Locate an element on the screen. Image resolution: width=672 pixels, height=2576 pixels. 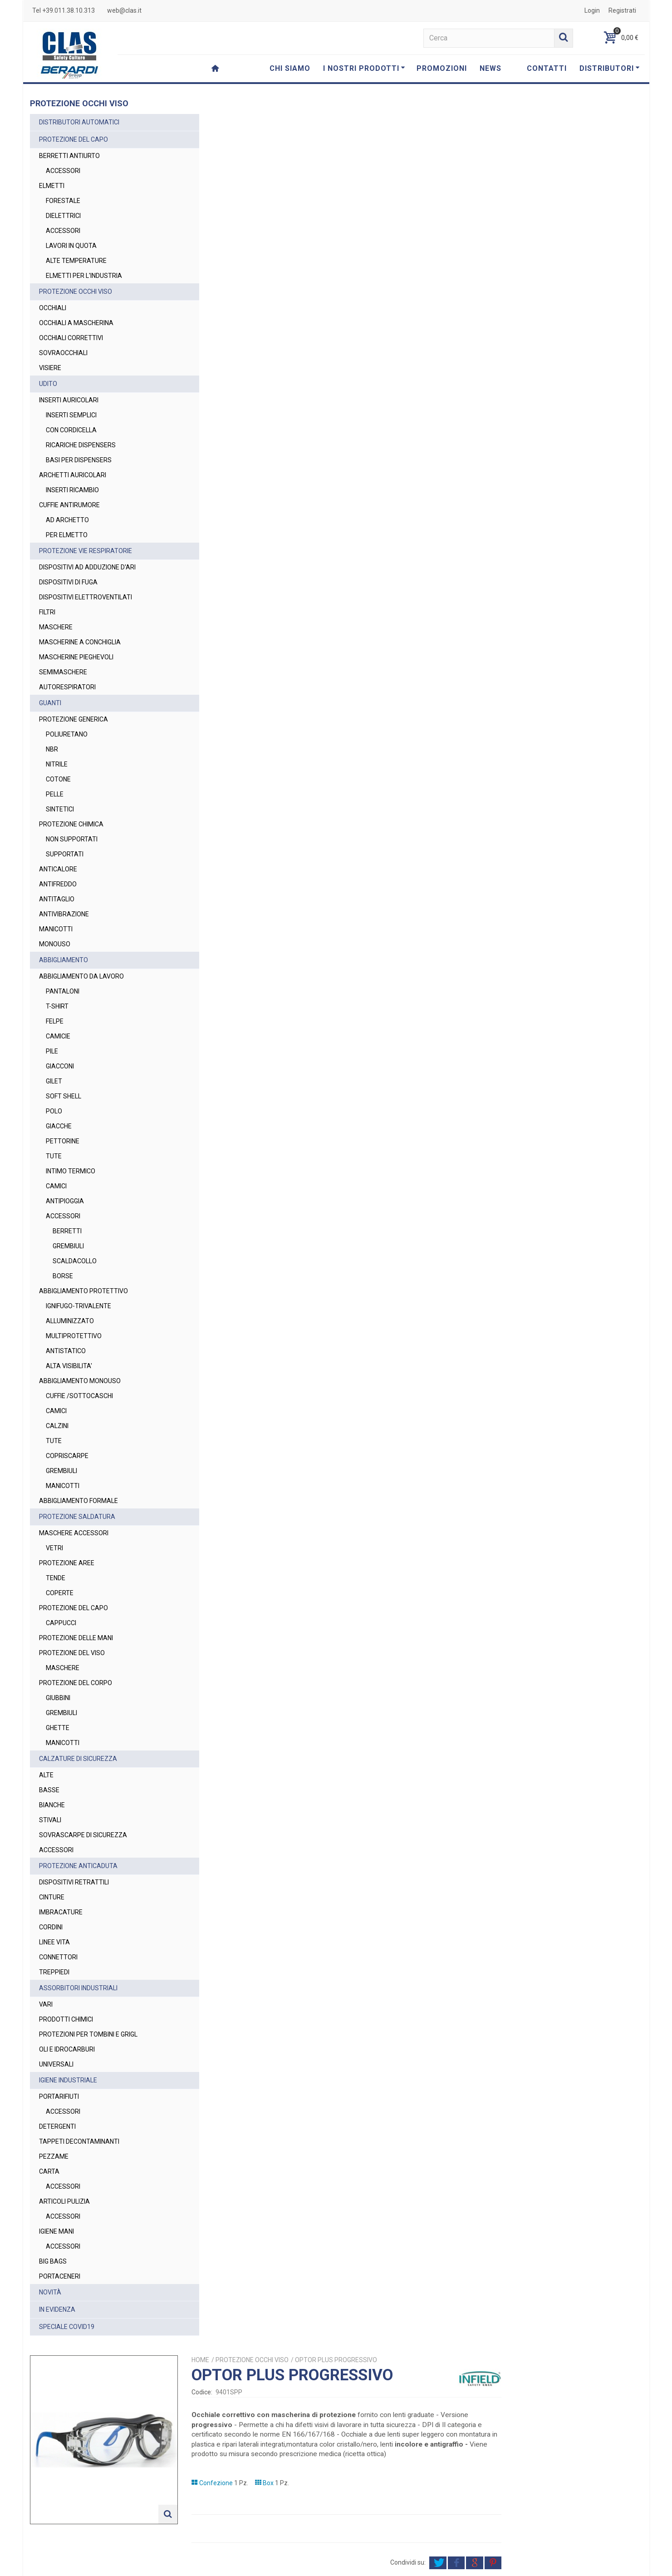
SOVRASCARPE DI SICUREZZA is located at coordinates (83, 1835).